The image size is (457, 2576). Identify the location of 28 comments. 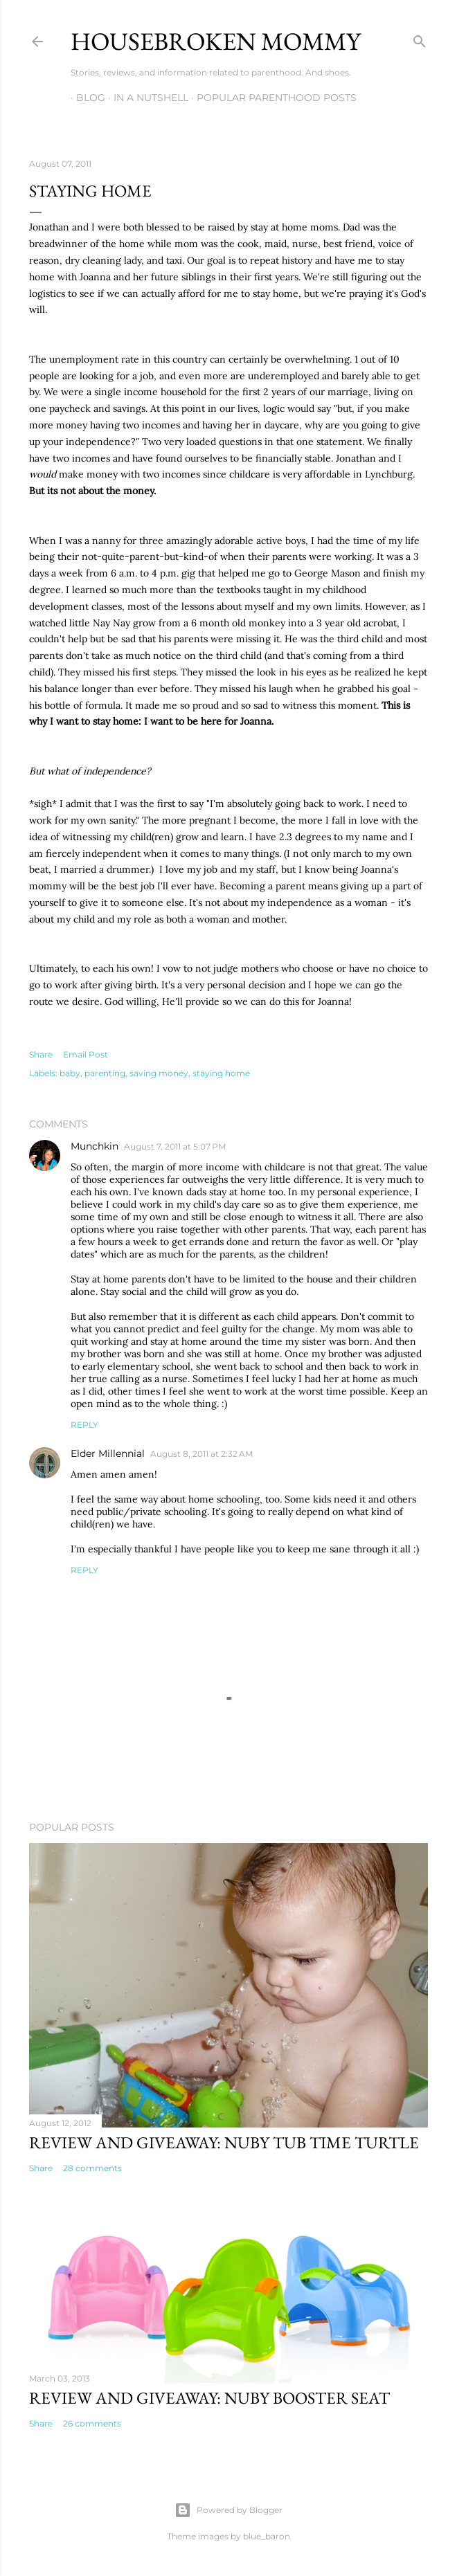
(92, 2168).